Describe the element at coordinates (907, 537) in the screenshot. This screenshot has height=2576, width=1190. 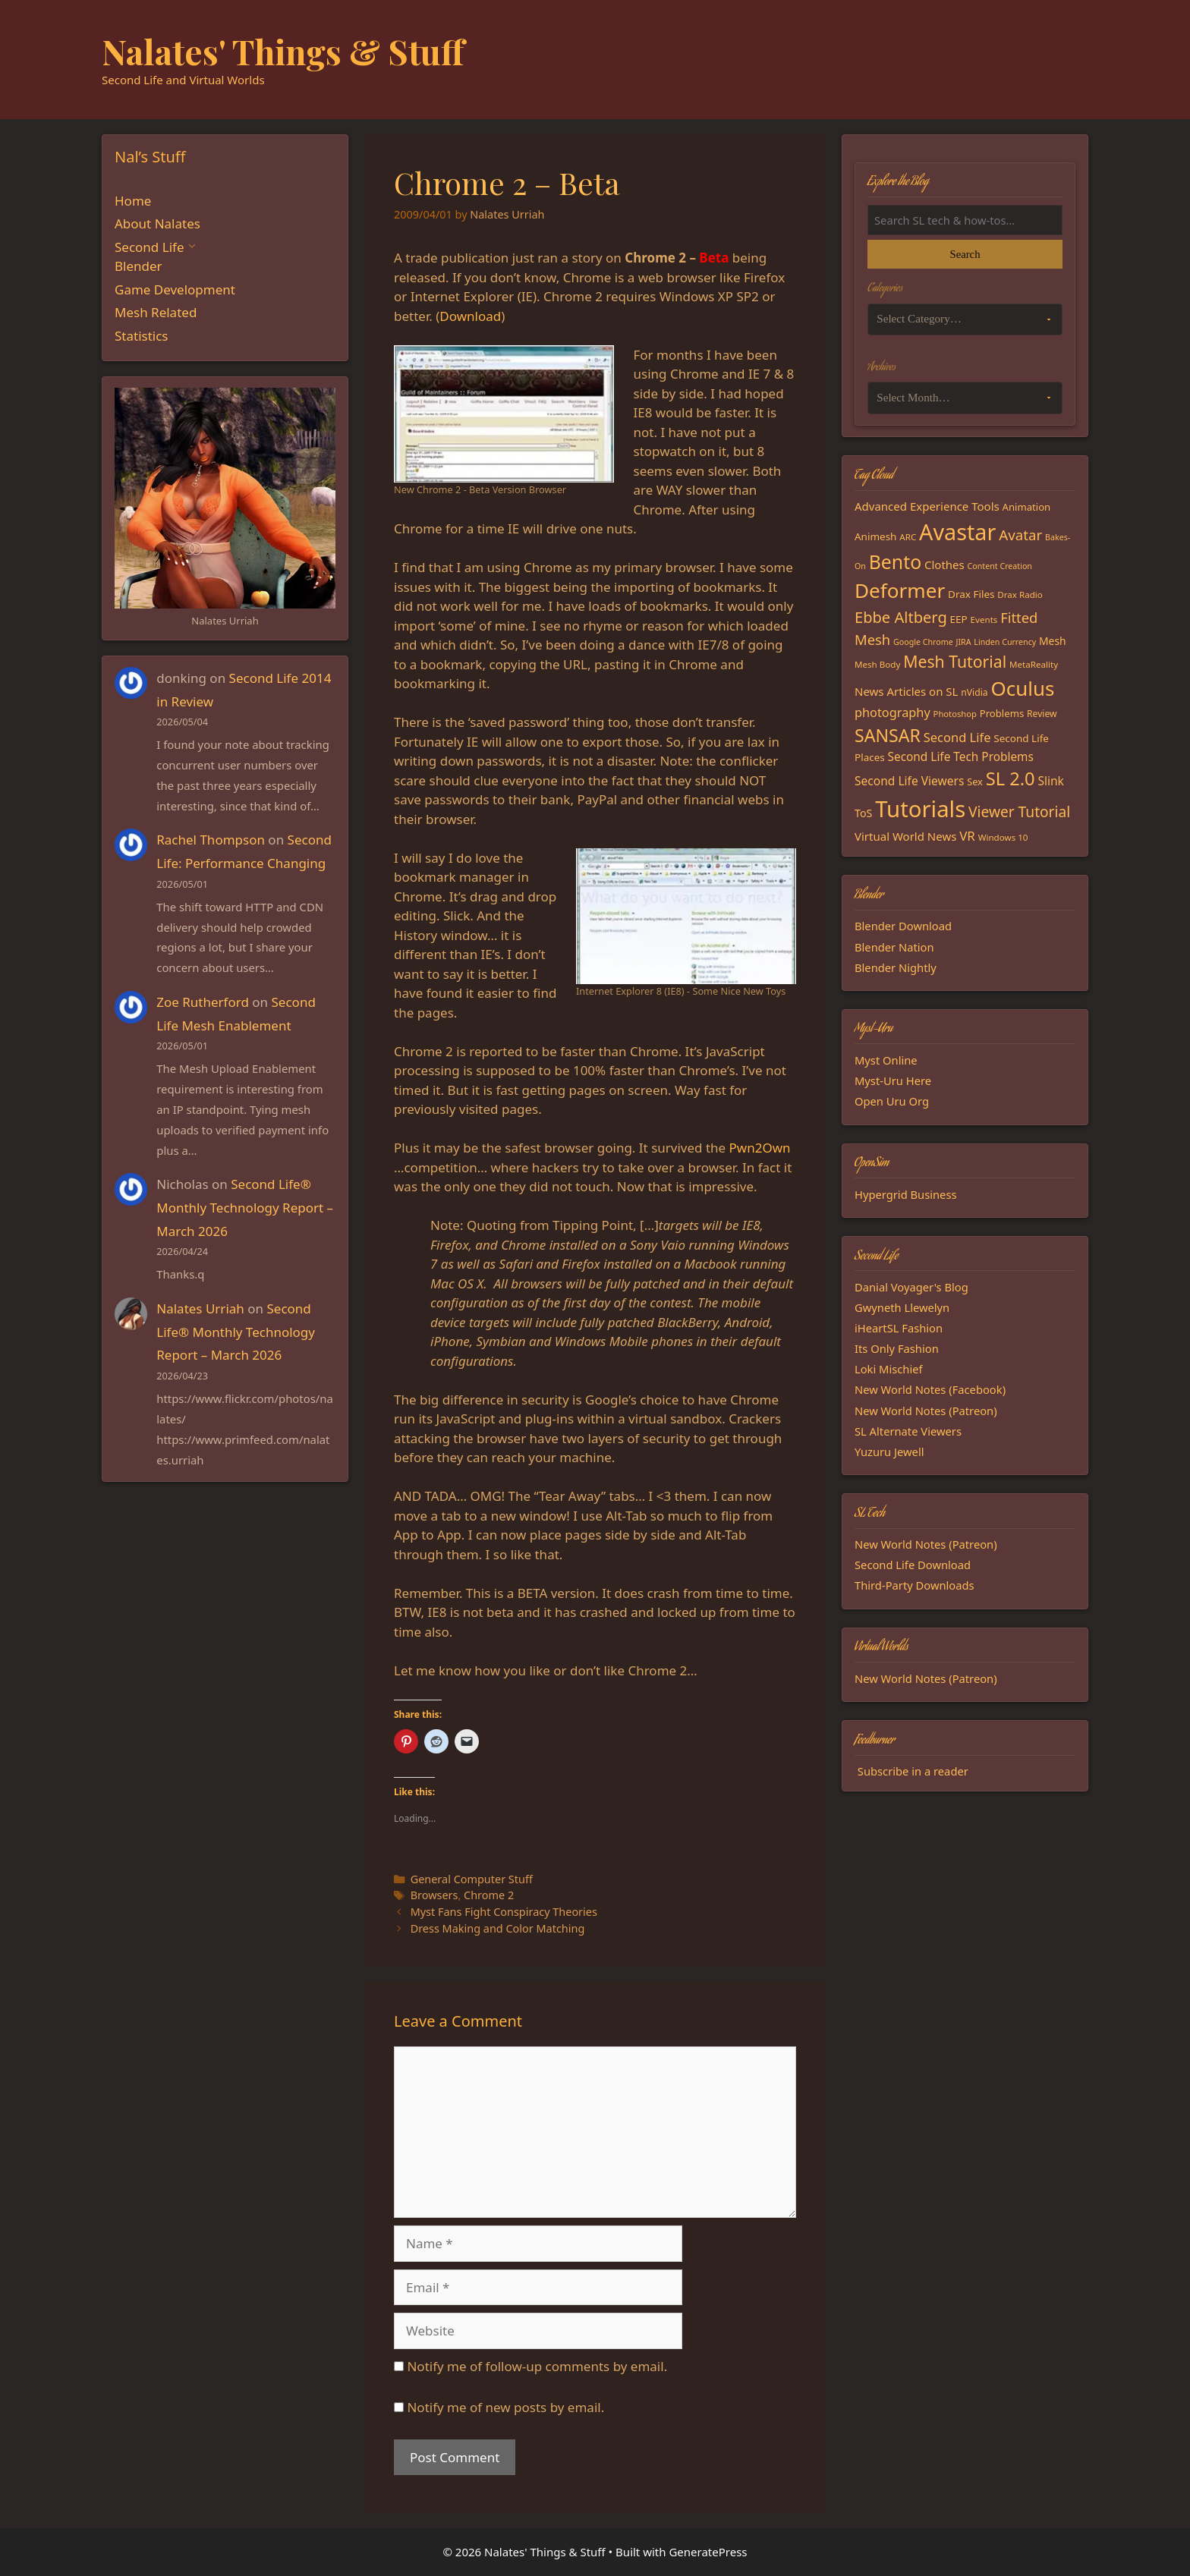
I see `ARC [ARC (15 items)]` at that location.